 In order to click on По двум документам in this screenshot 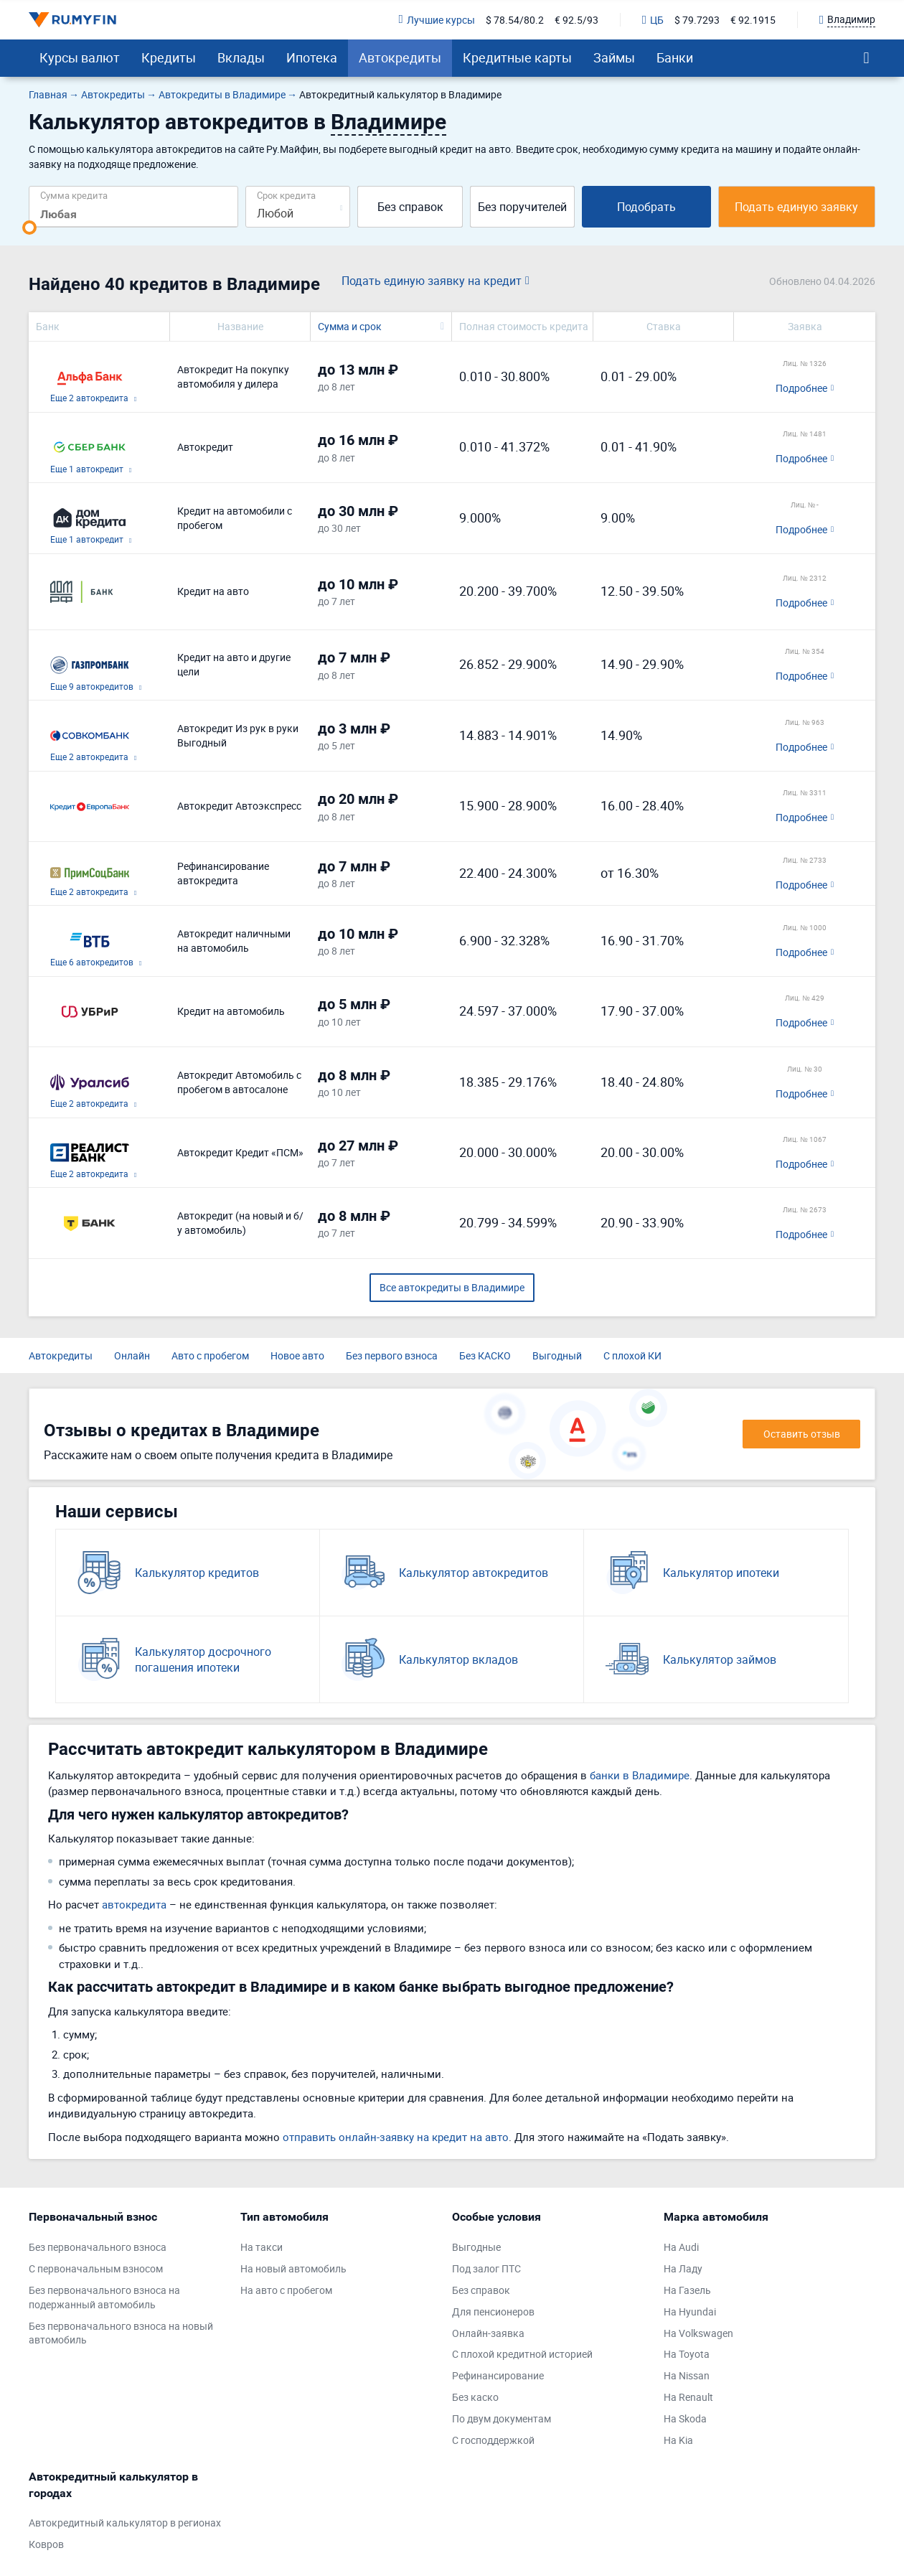, I will do `click(501, 2418)`.